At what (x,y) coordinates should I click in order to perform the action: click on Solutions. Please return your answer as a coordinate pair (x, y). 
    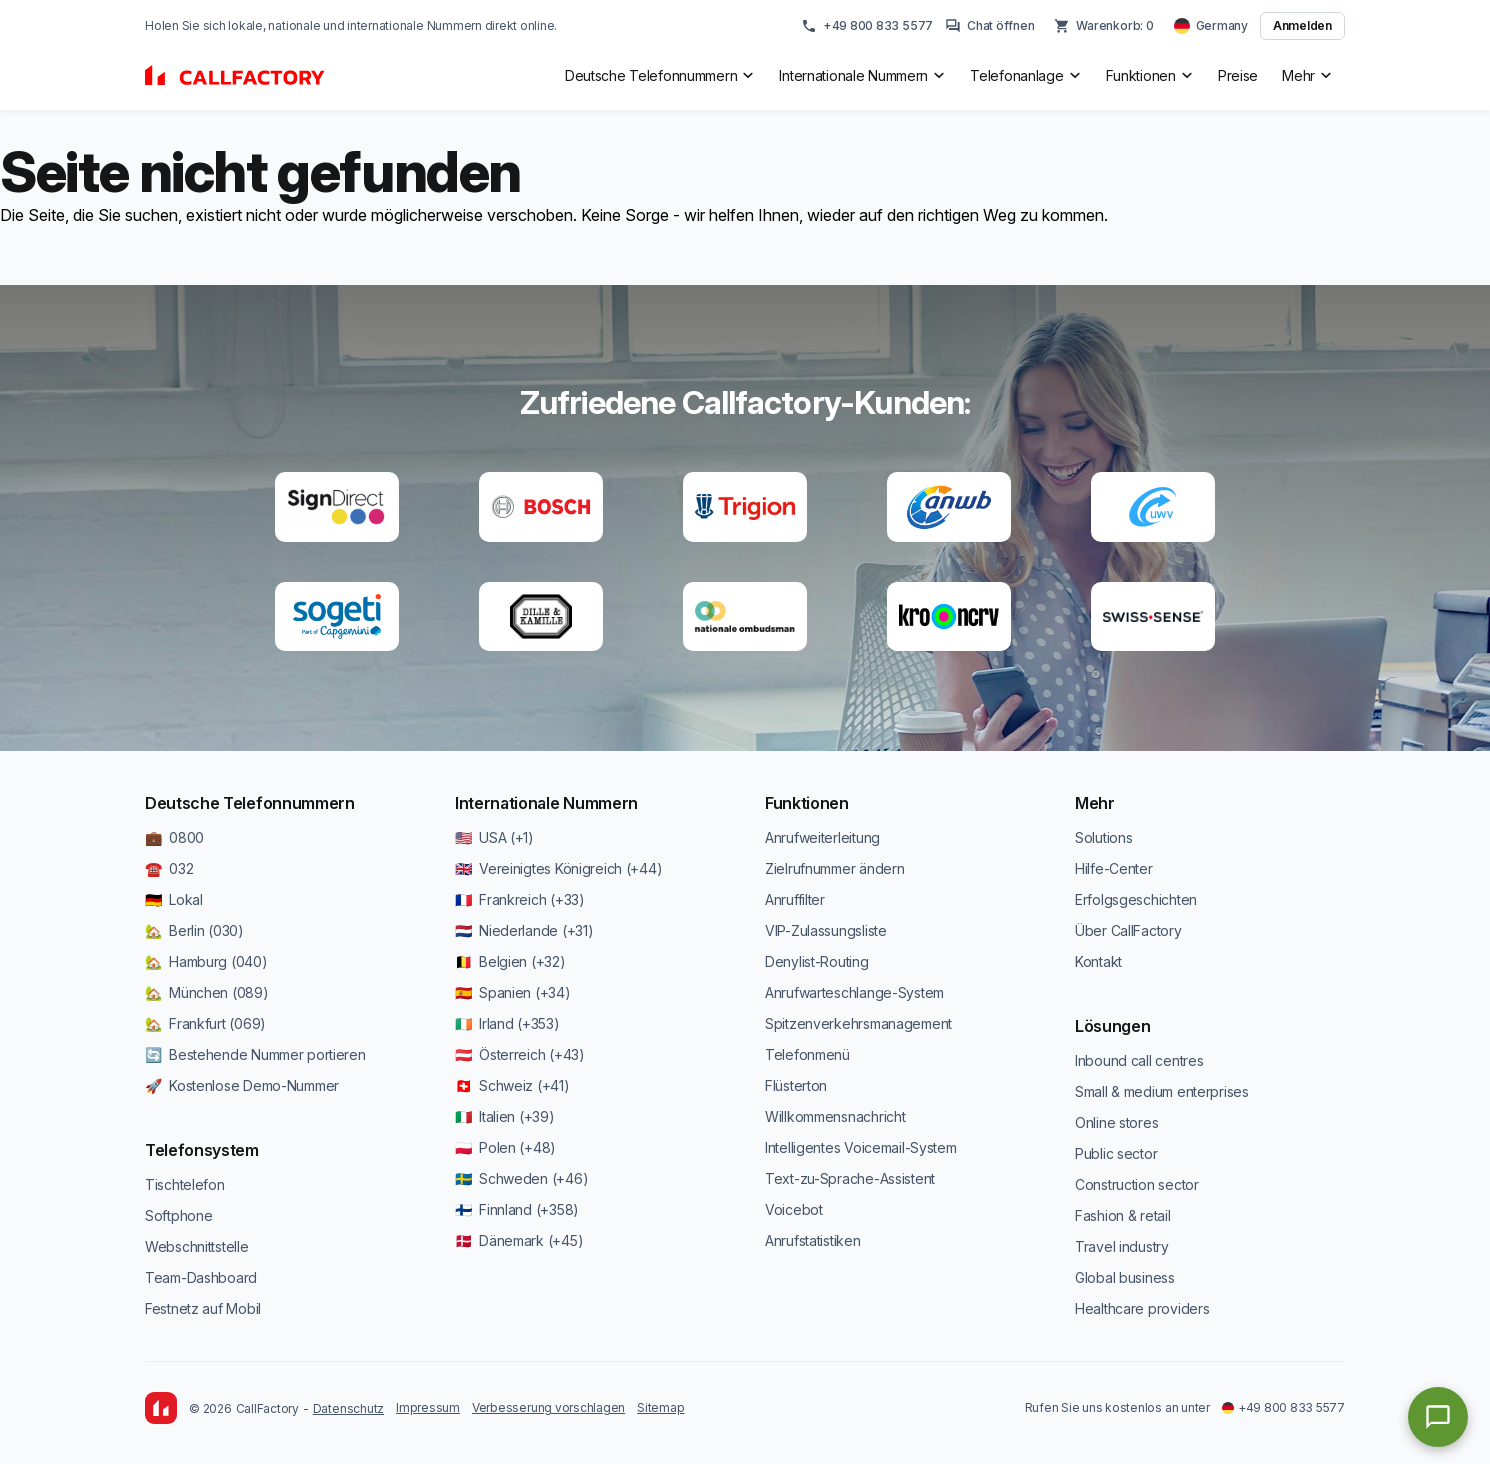
    Looking at the image, I should click on (1103, 837).